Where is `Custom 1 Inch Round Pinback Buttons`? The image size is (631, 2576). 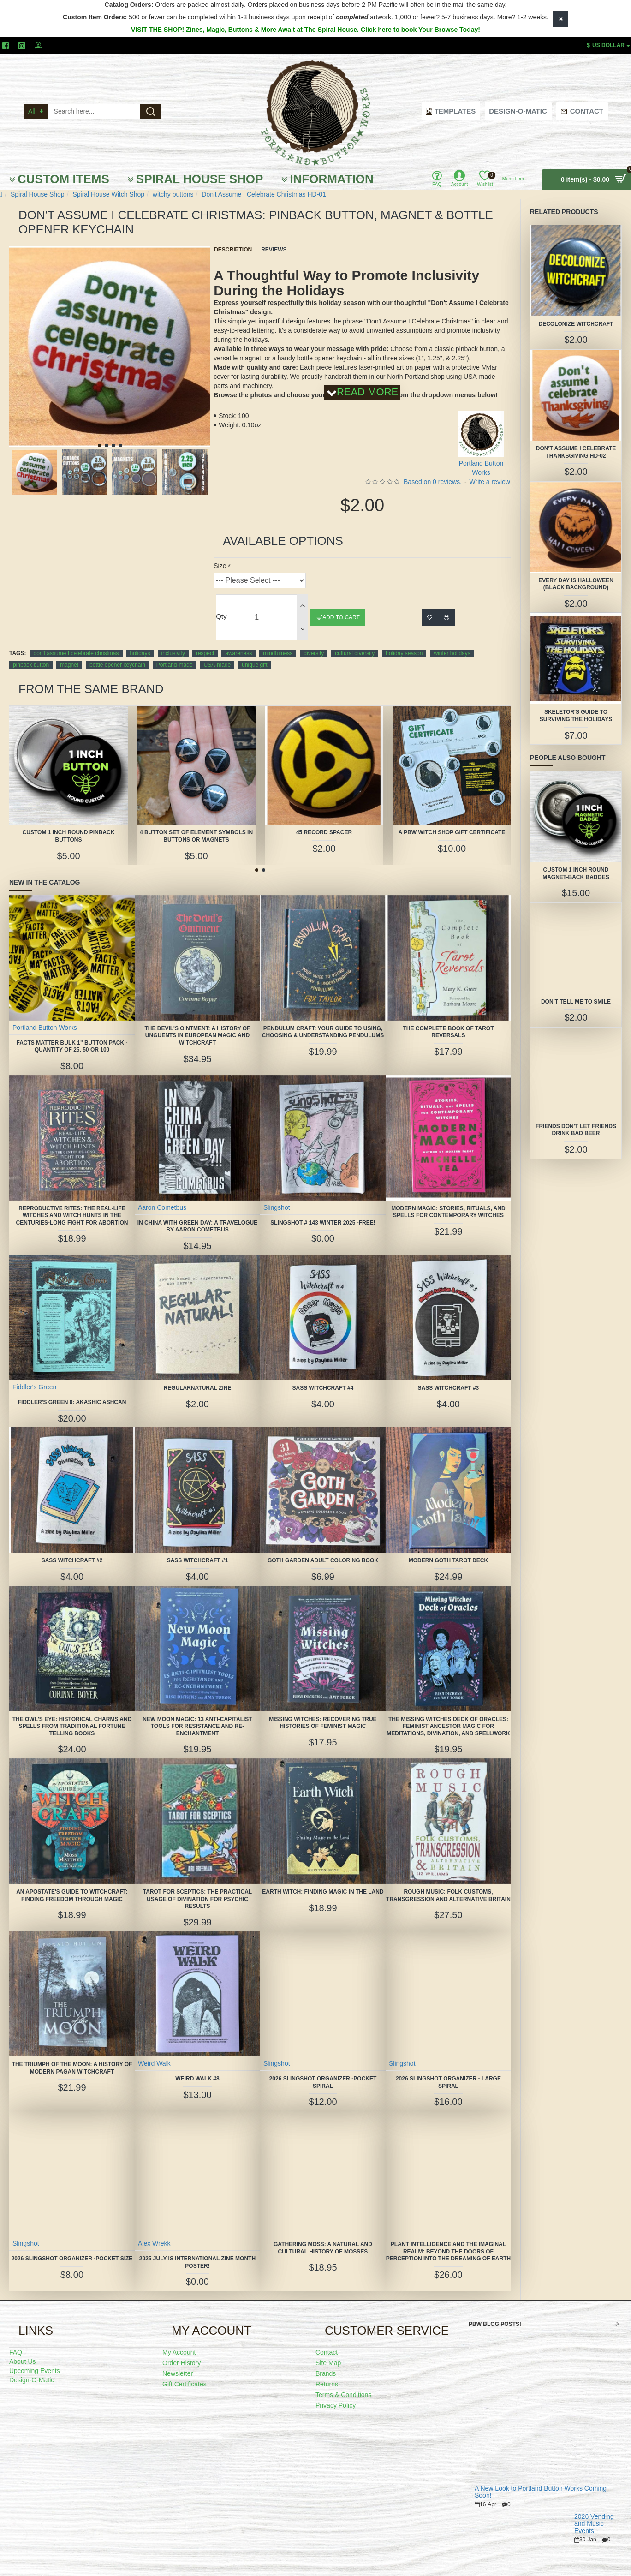 Custom 1 Inch Round Pinback Buttons is located at coordinates (69, 824).